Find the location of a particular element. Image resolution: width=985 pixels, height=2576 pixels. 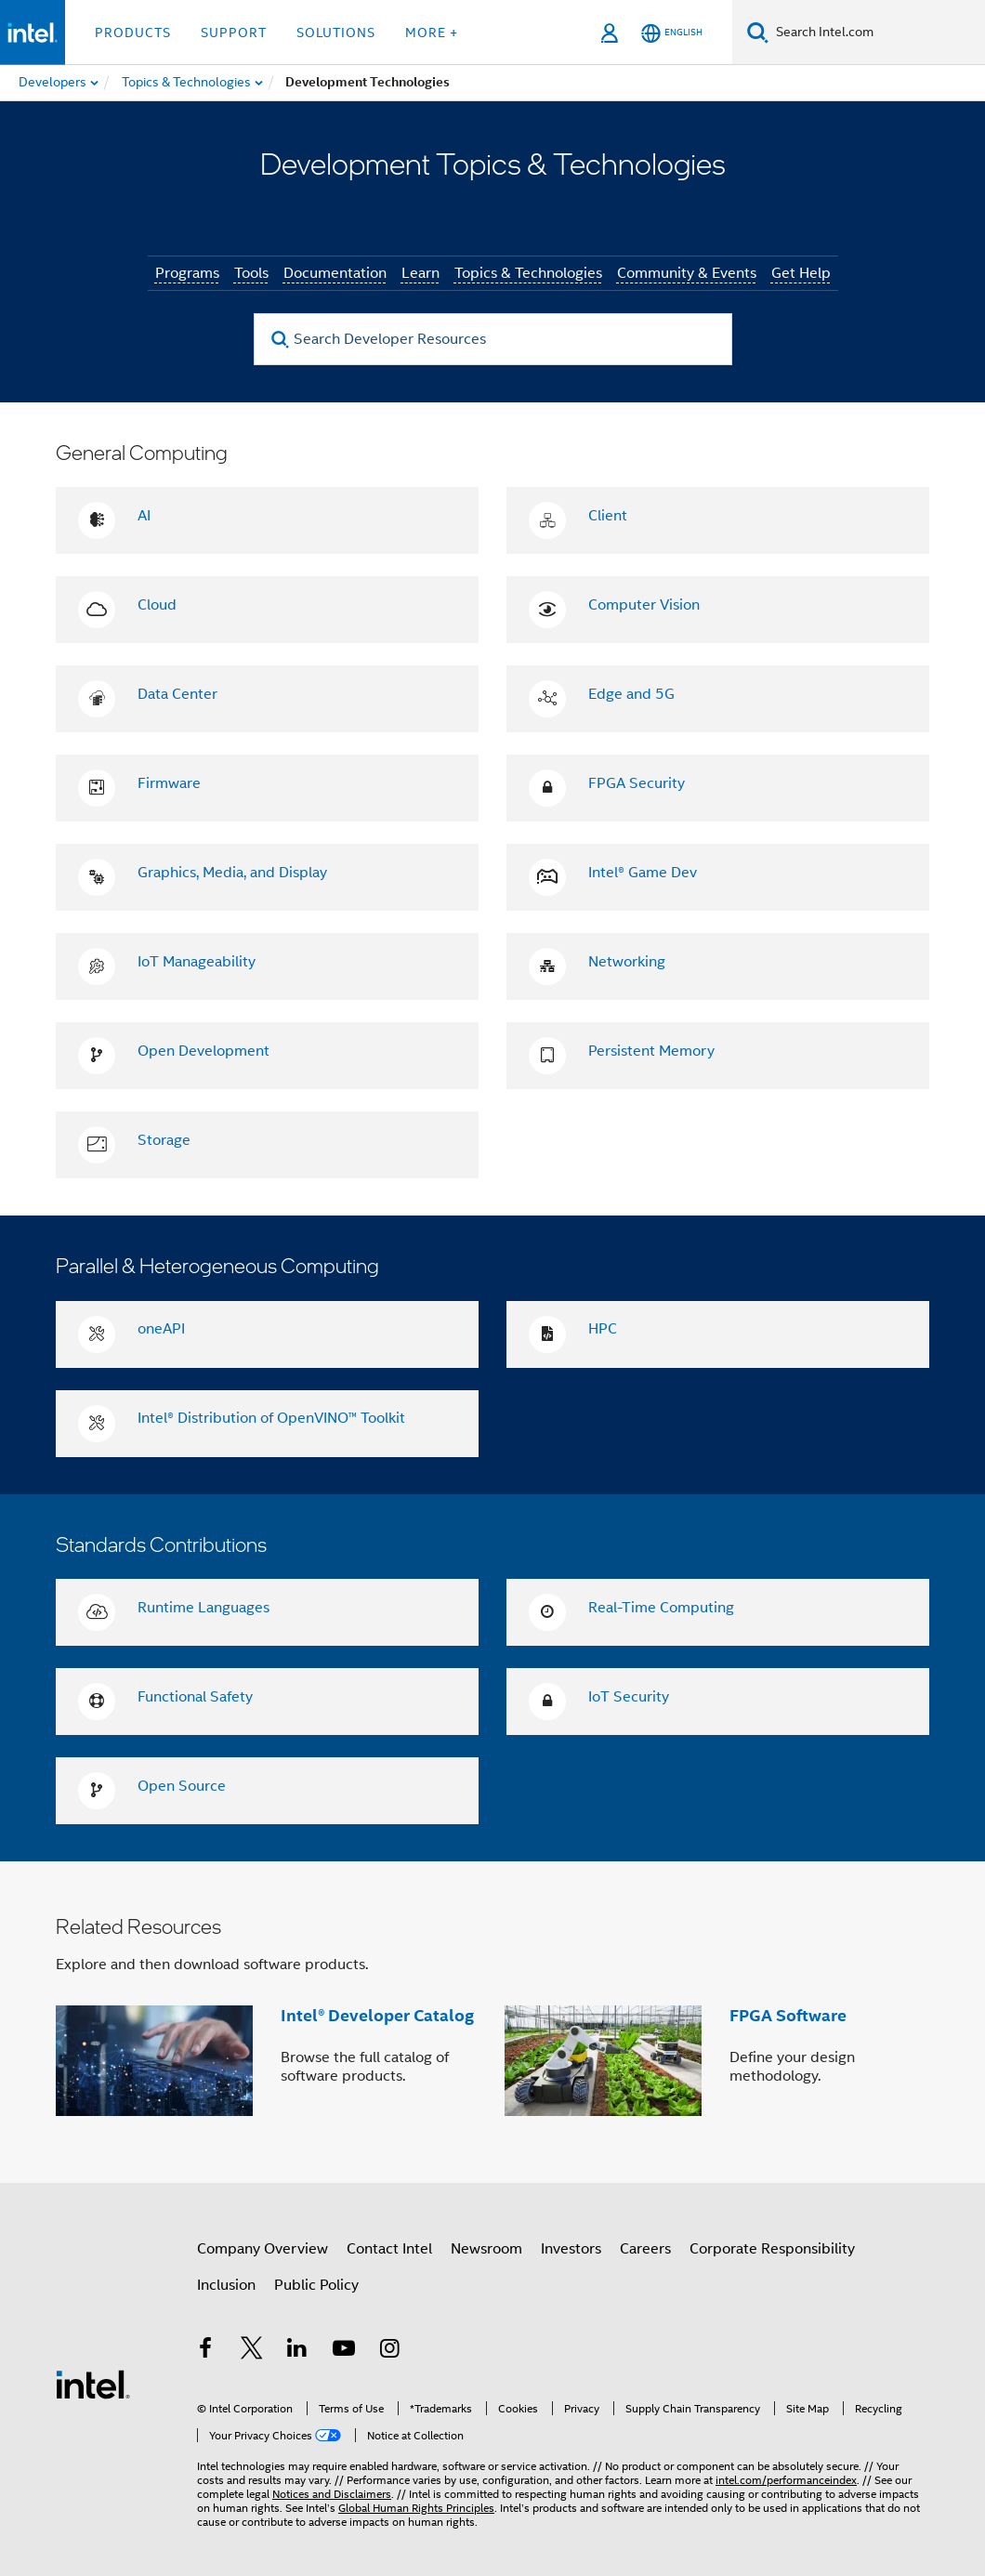

Runtime Languages is located at coordinates (203, 1607).